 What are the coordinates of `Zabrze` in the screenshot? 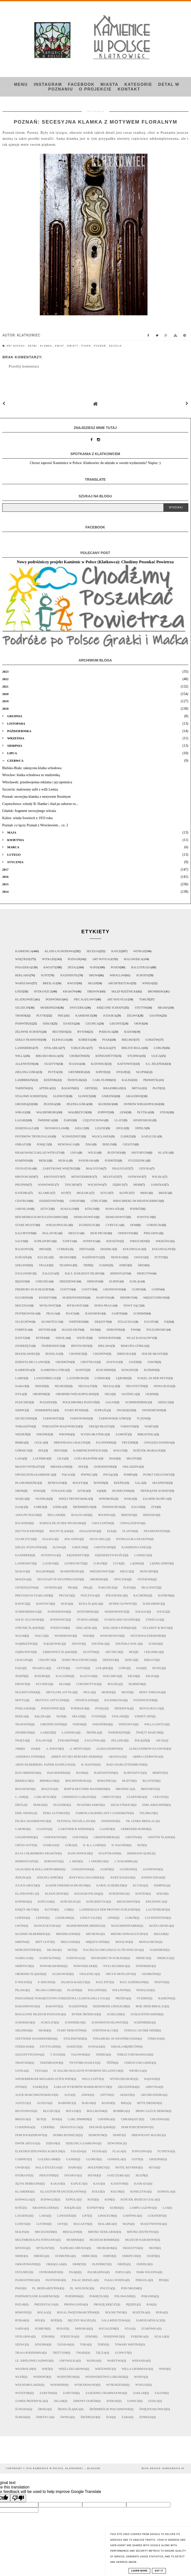 It's located at (126, 1136).